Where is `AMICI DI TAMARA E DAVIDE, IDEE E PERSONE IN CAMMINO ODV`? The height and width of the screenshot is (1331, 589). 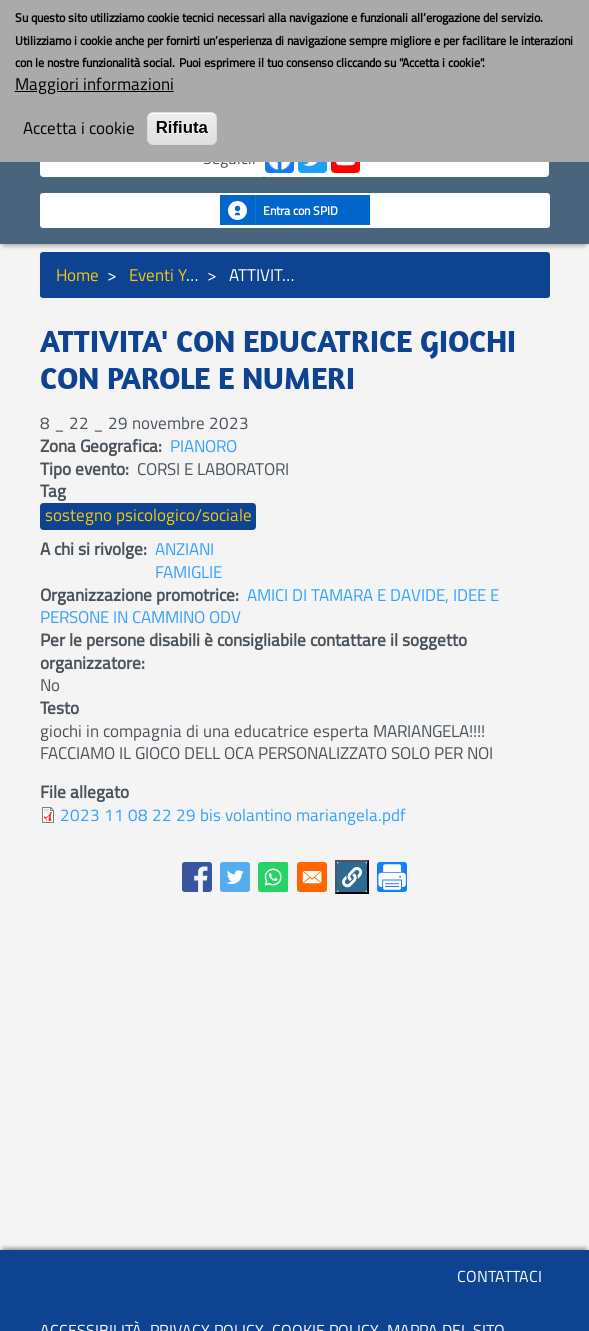 AMICI DI TAMARA E DAVIDE, IDEE E PERSONE IN CAMMINO ODV is located at coordinates (269, 606).